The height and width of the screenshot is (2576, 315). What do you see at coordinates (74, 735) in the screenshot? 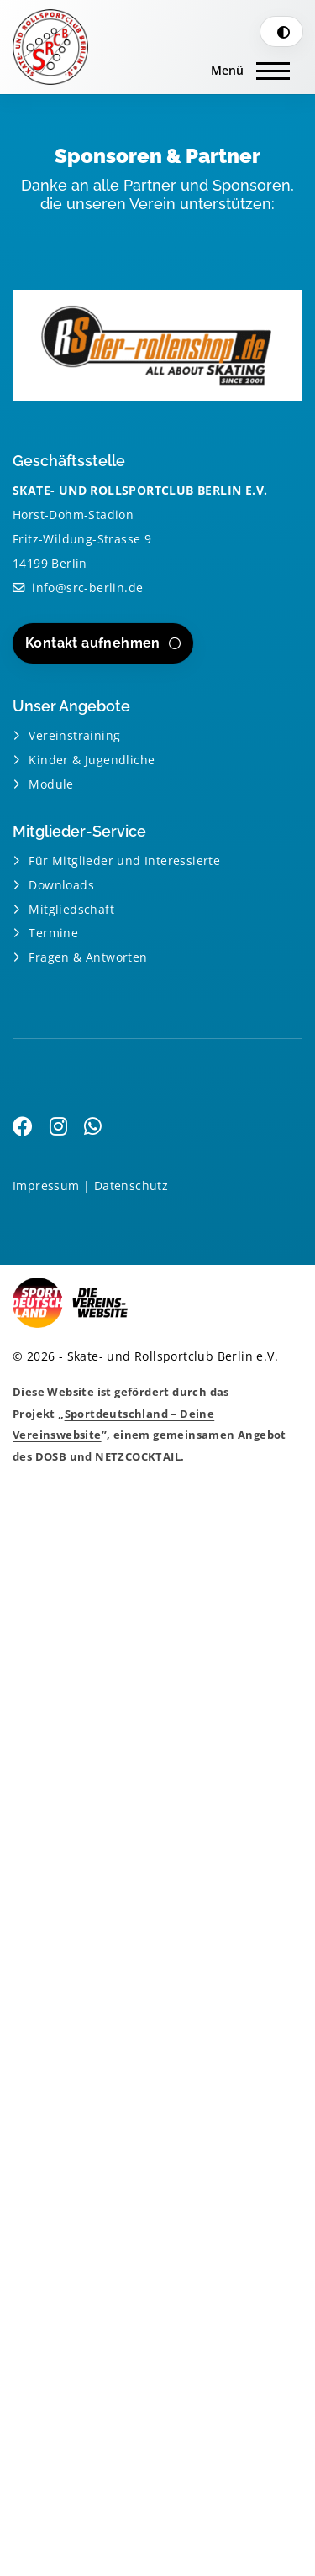
I see `Vereinstraining` at bounding box center [74, 735].